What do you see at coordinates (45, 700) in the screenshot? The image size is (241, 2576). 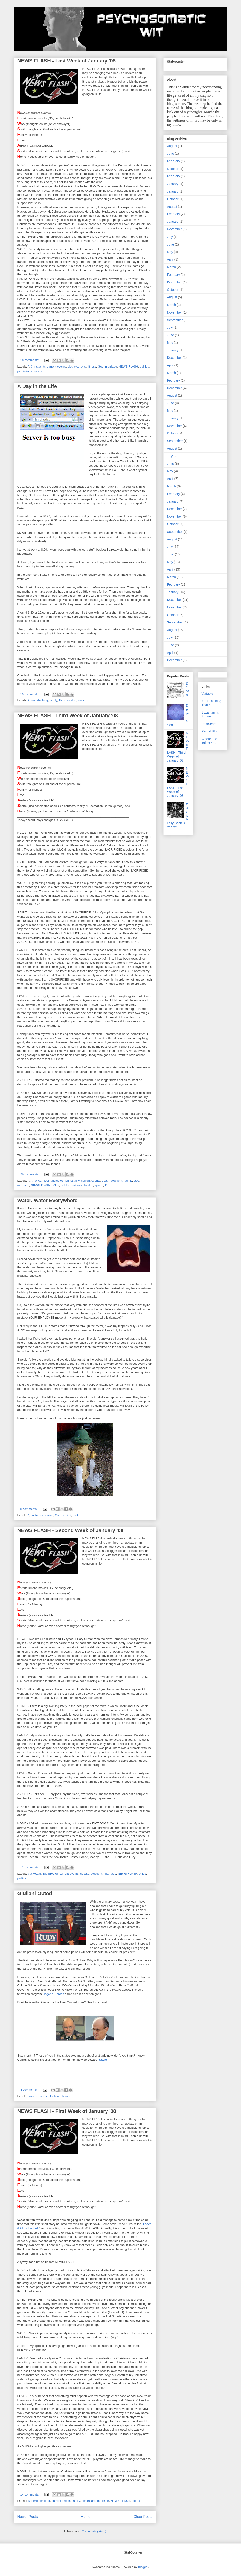 I see `blog` at bounding box center [45, 700].